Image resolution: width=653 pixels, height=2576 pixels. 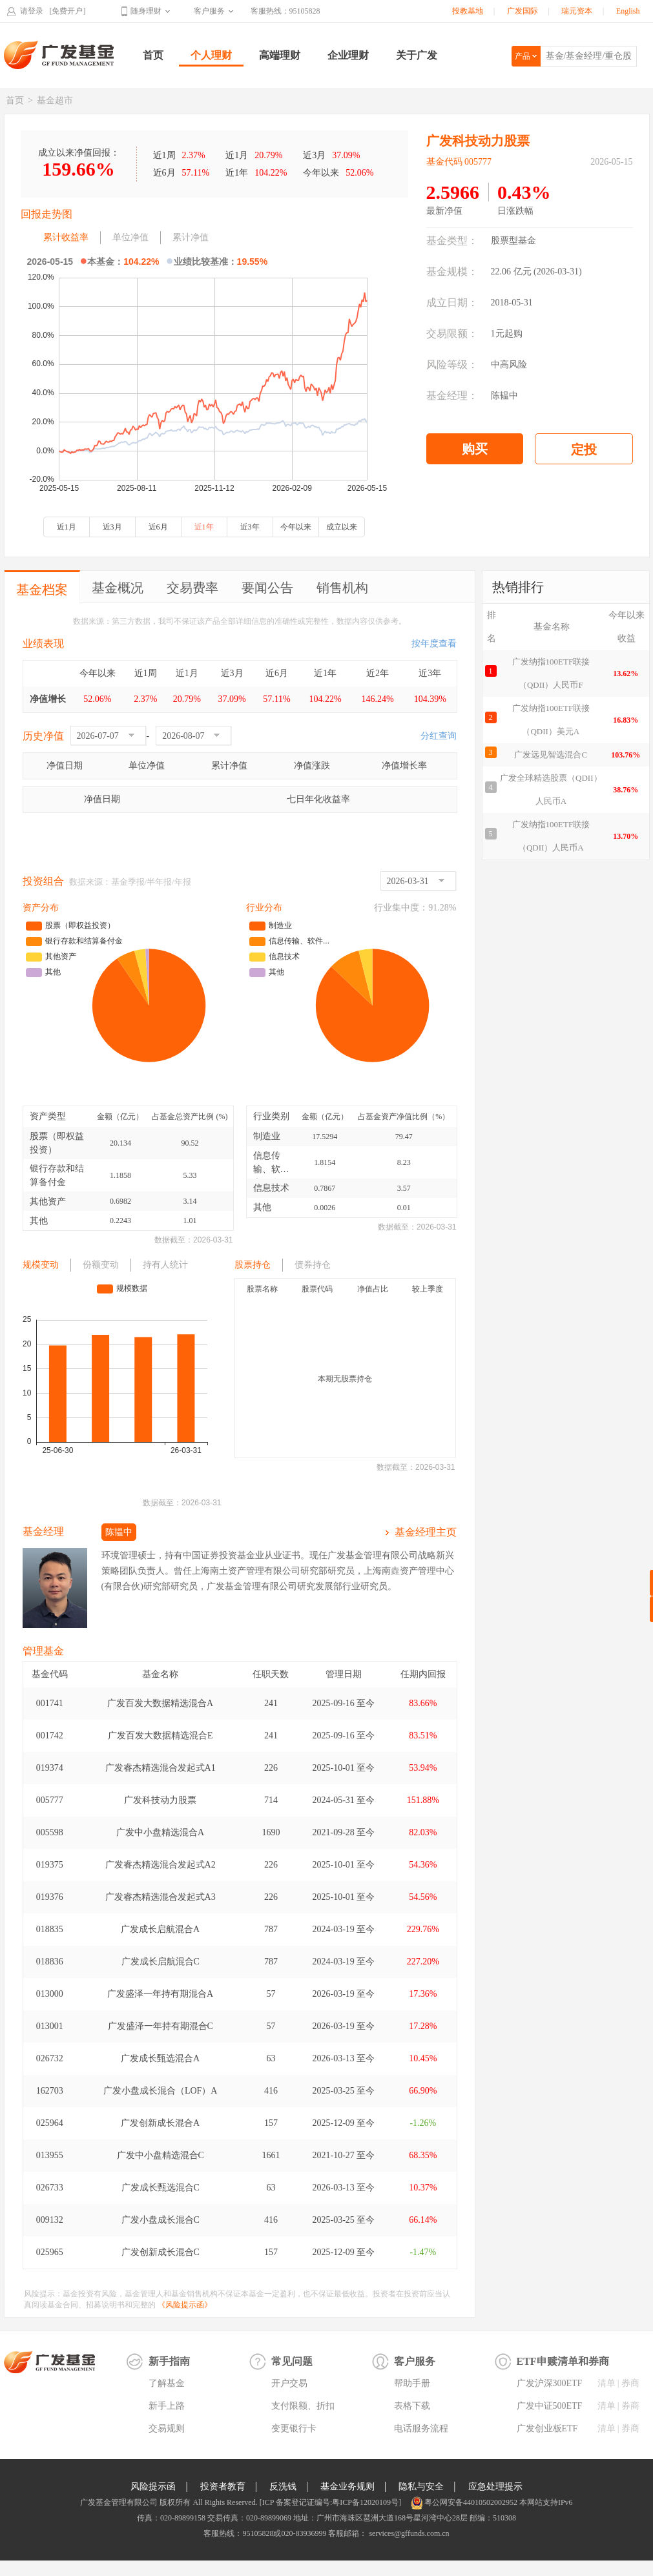 I want to click on 投教基地, so click(x=467, y=10).